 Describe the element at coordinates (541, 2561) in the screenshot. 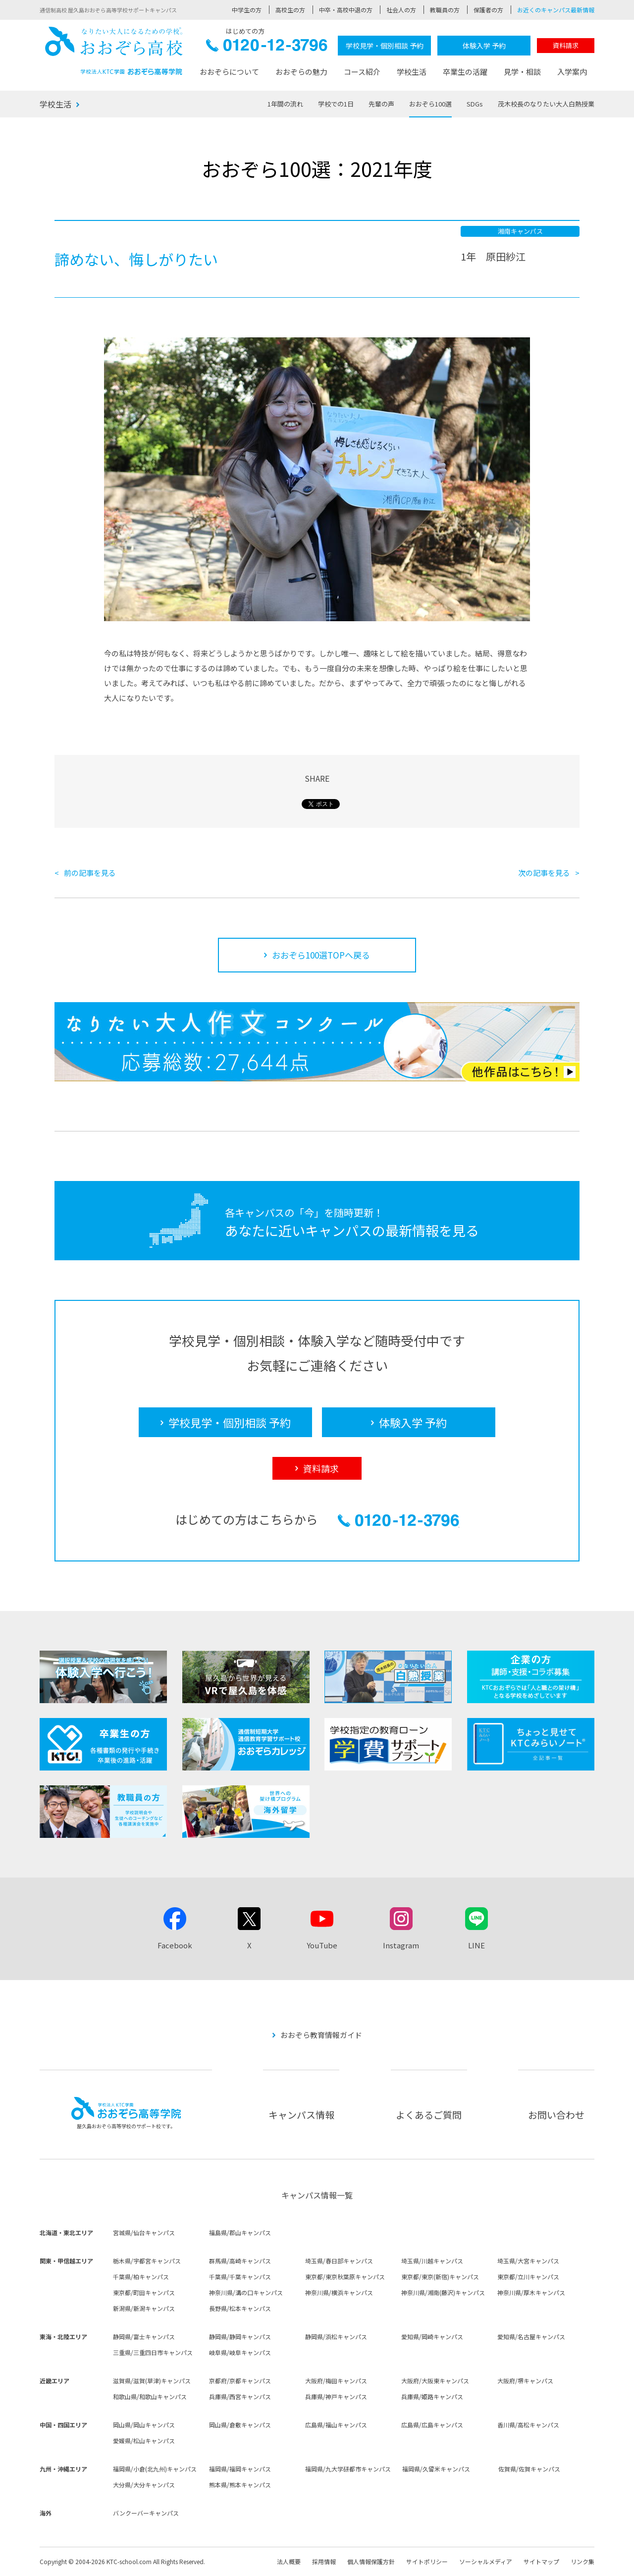

I see `サイトマップ` at that location.